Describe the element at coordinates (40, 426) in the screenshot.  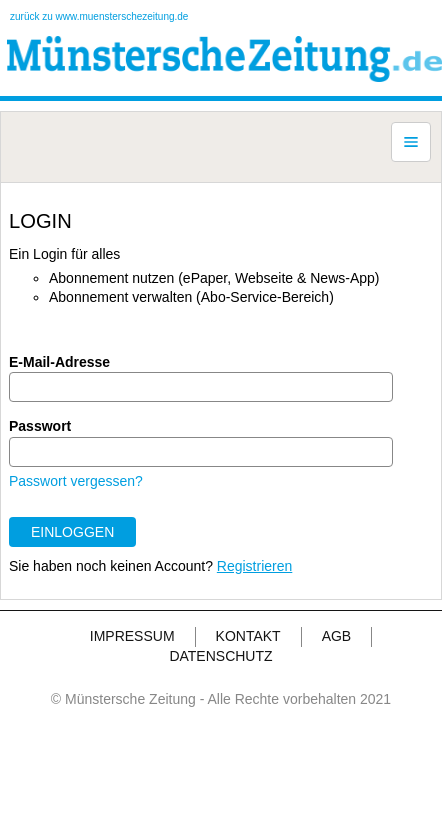
I see `Passwort` at that location.